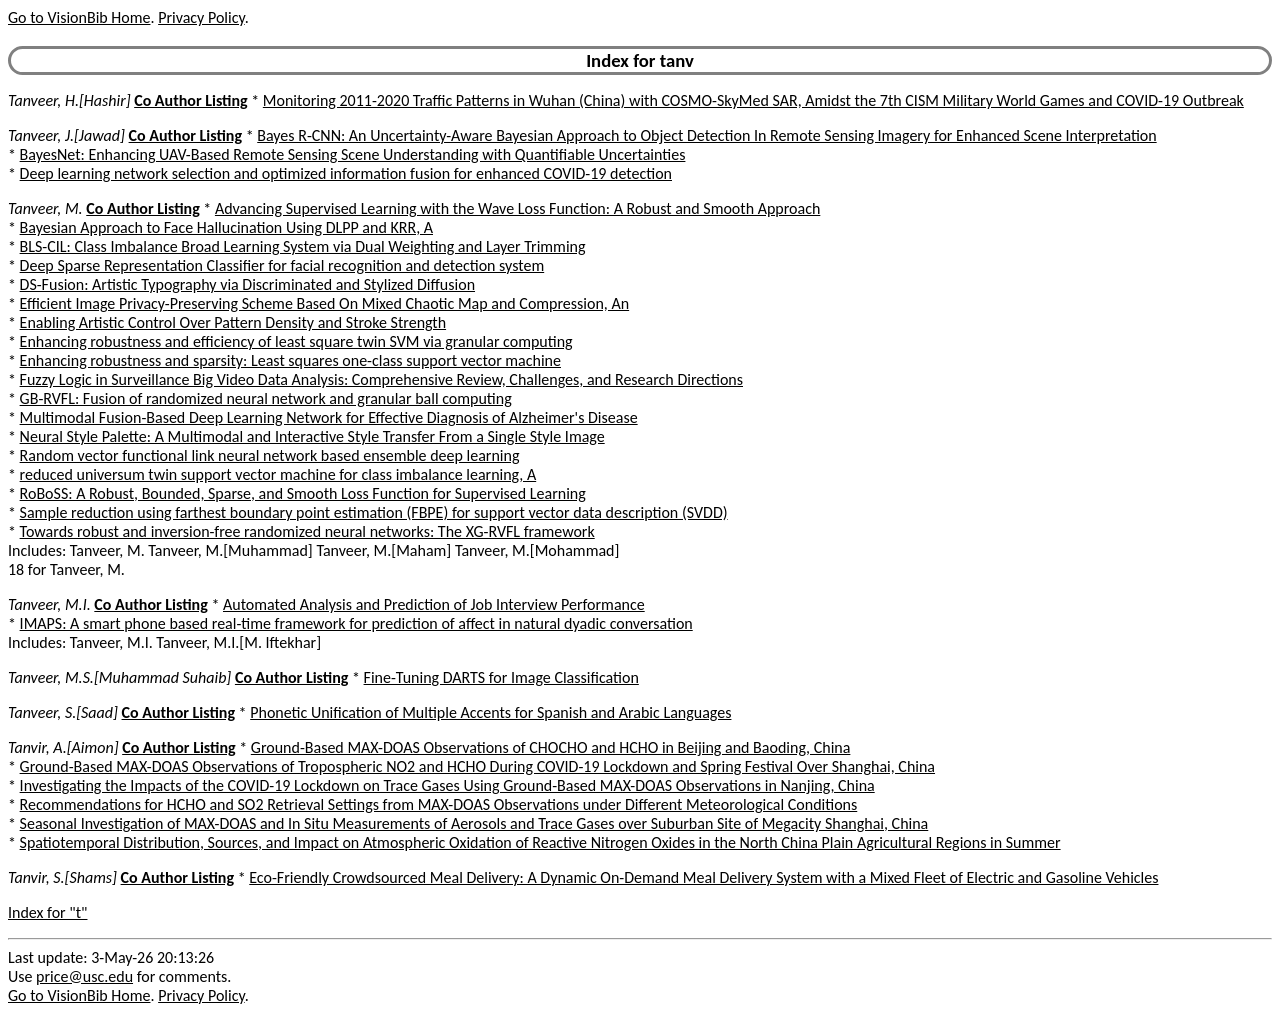  What do you see at coordinates (303, 246) in the screenshot?
I see `BLS-CIL: Class Imbalance Broad Learning System via Dual Weighting and Layer Trimming` at bounding box center [303, 246].